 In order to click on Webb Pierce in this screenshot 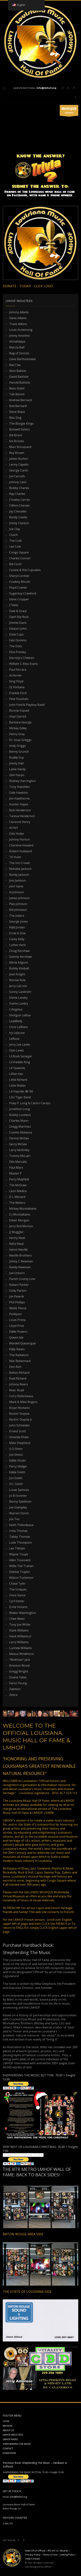, I will do `click(17, 1308)`.